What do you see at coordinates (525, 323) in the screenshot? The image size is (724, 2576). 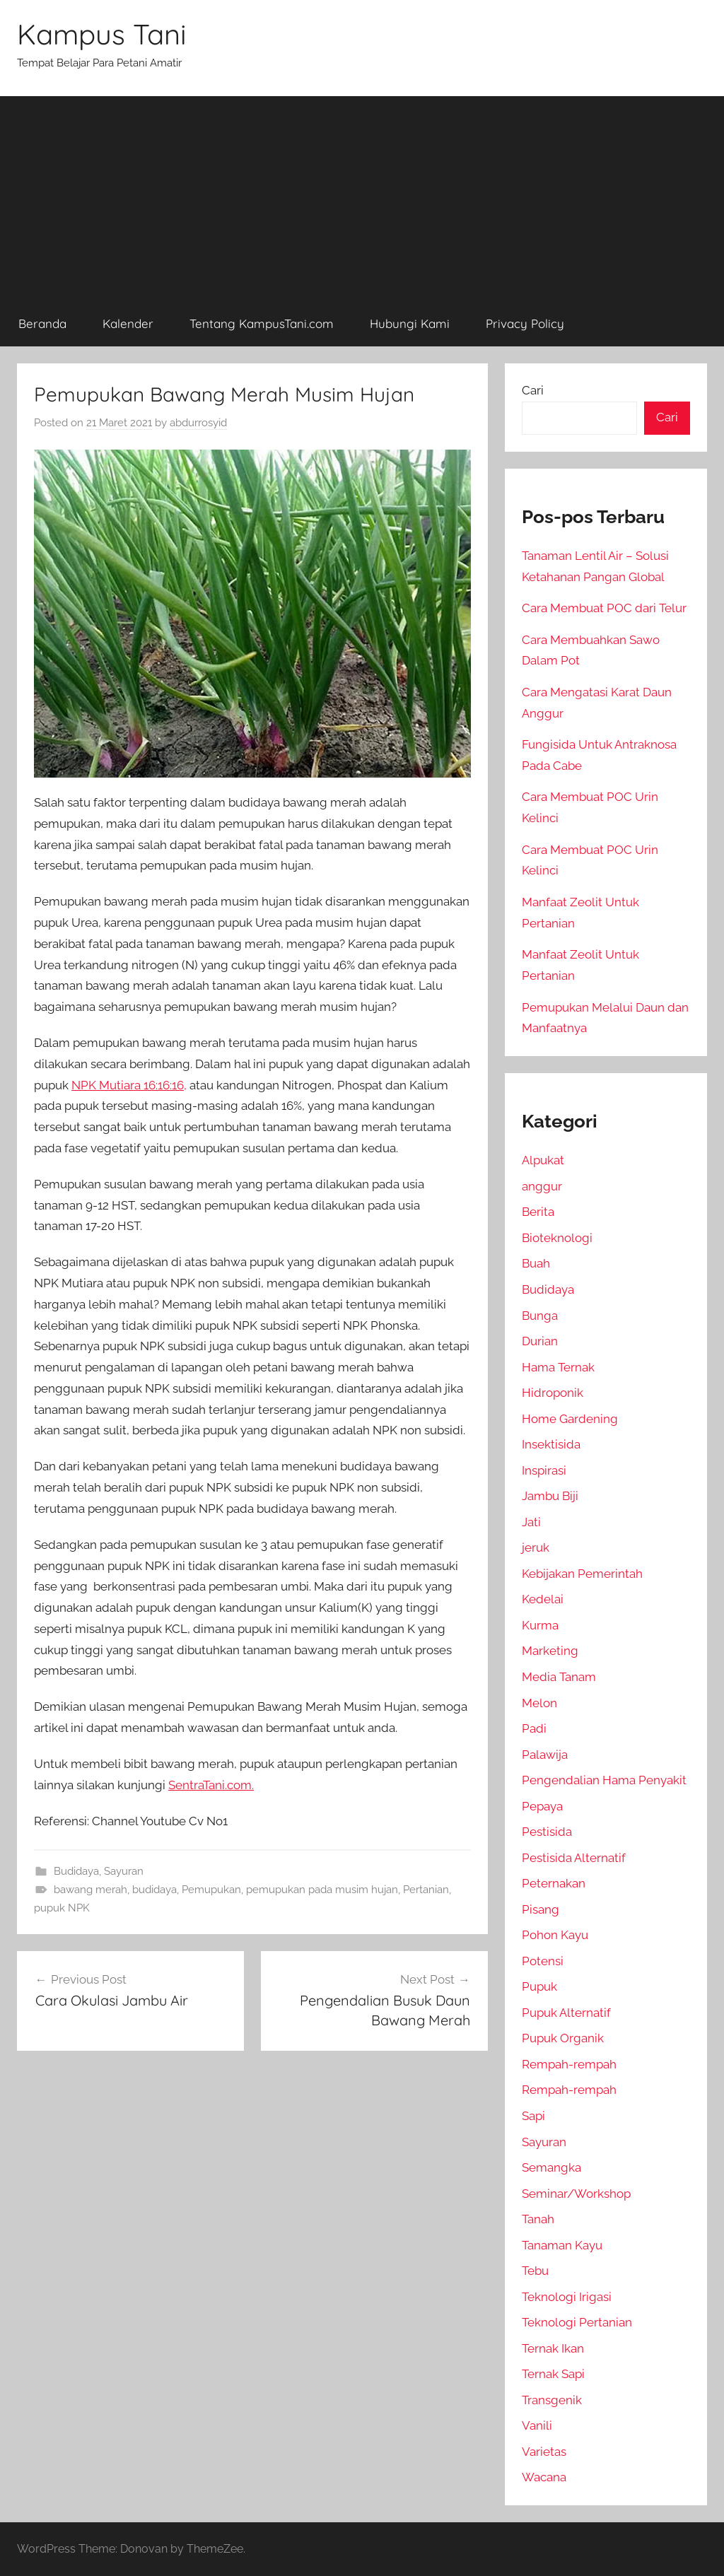 I see `Privacy Policy` at bounding box center [525, 323].